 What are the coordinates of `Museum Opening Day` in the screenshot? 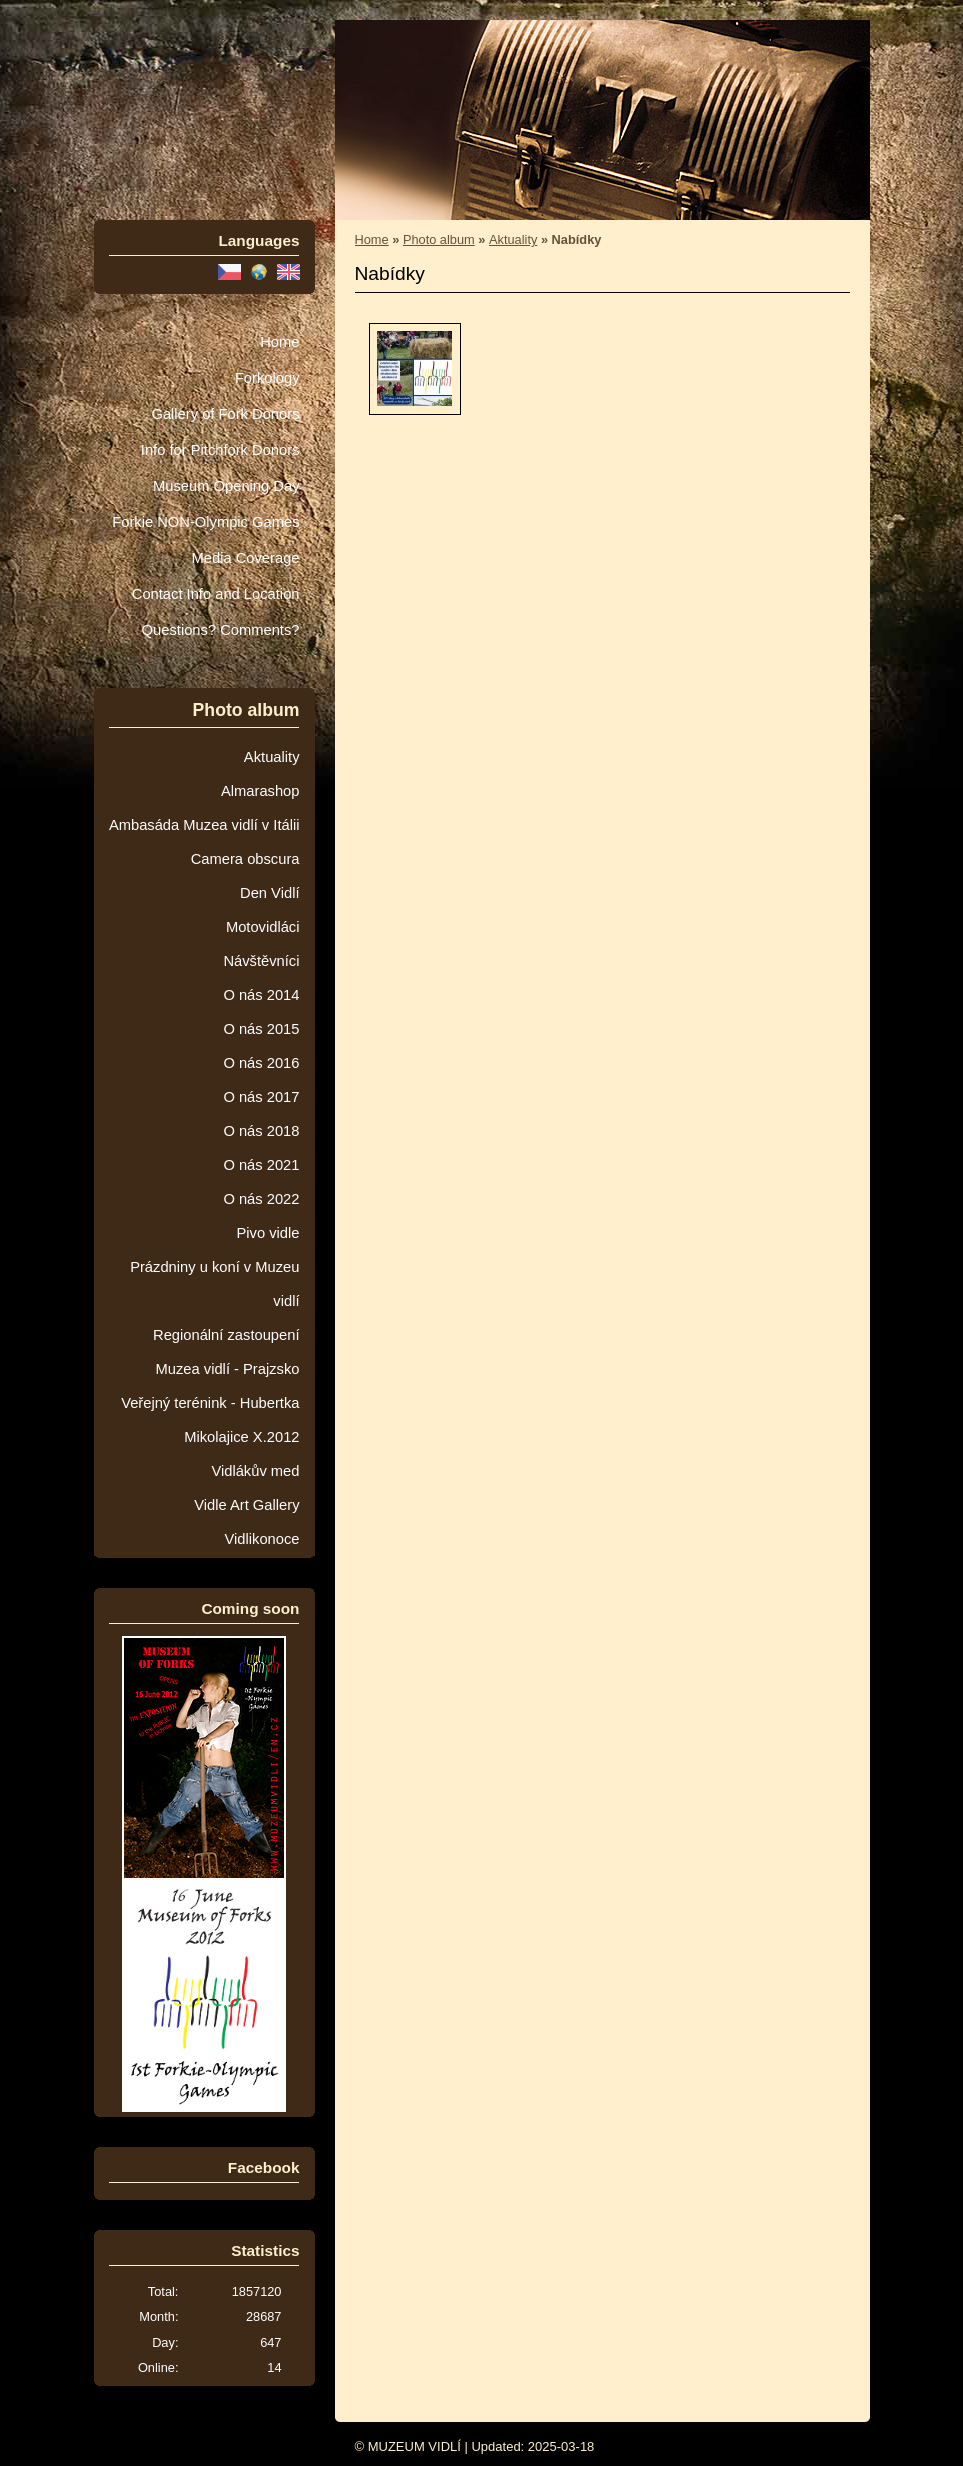 It's located at (226, 486).